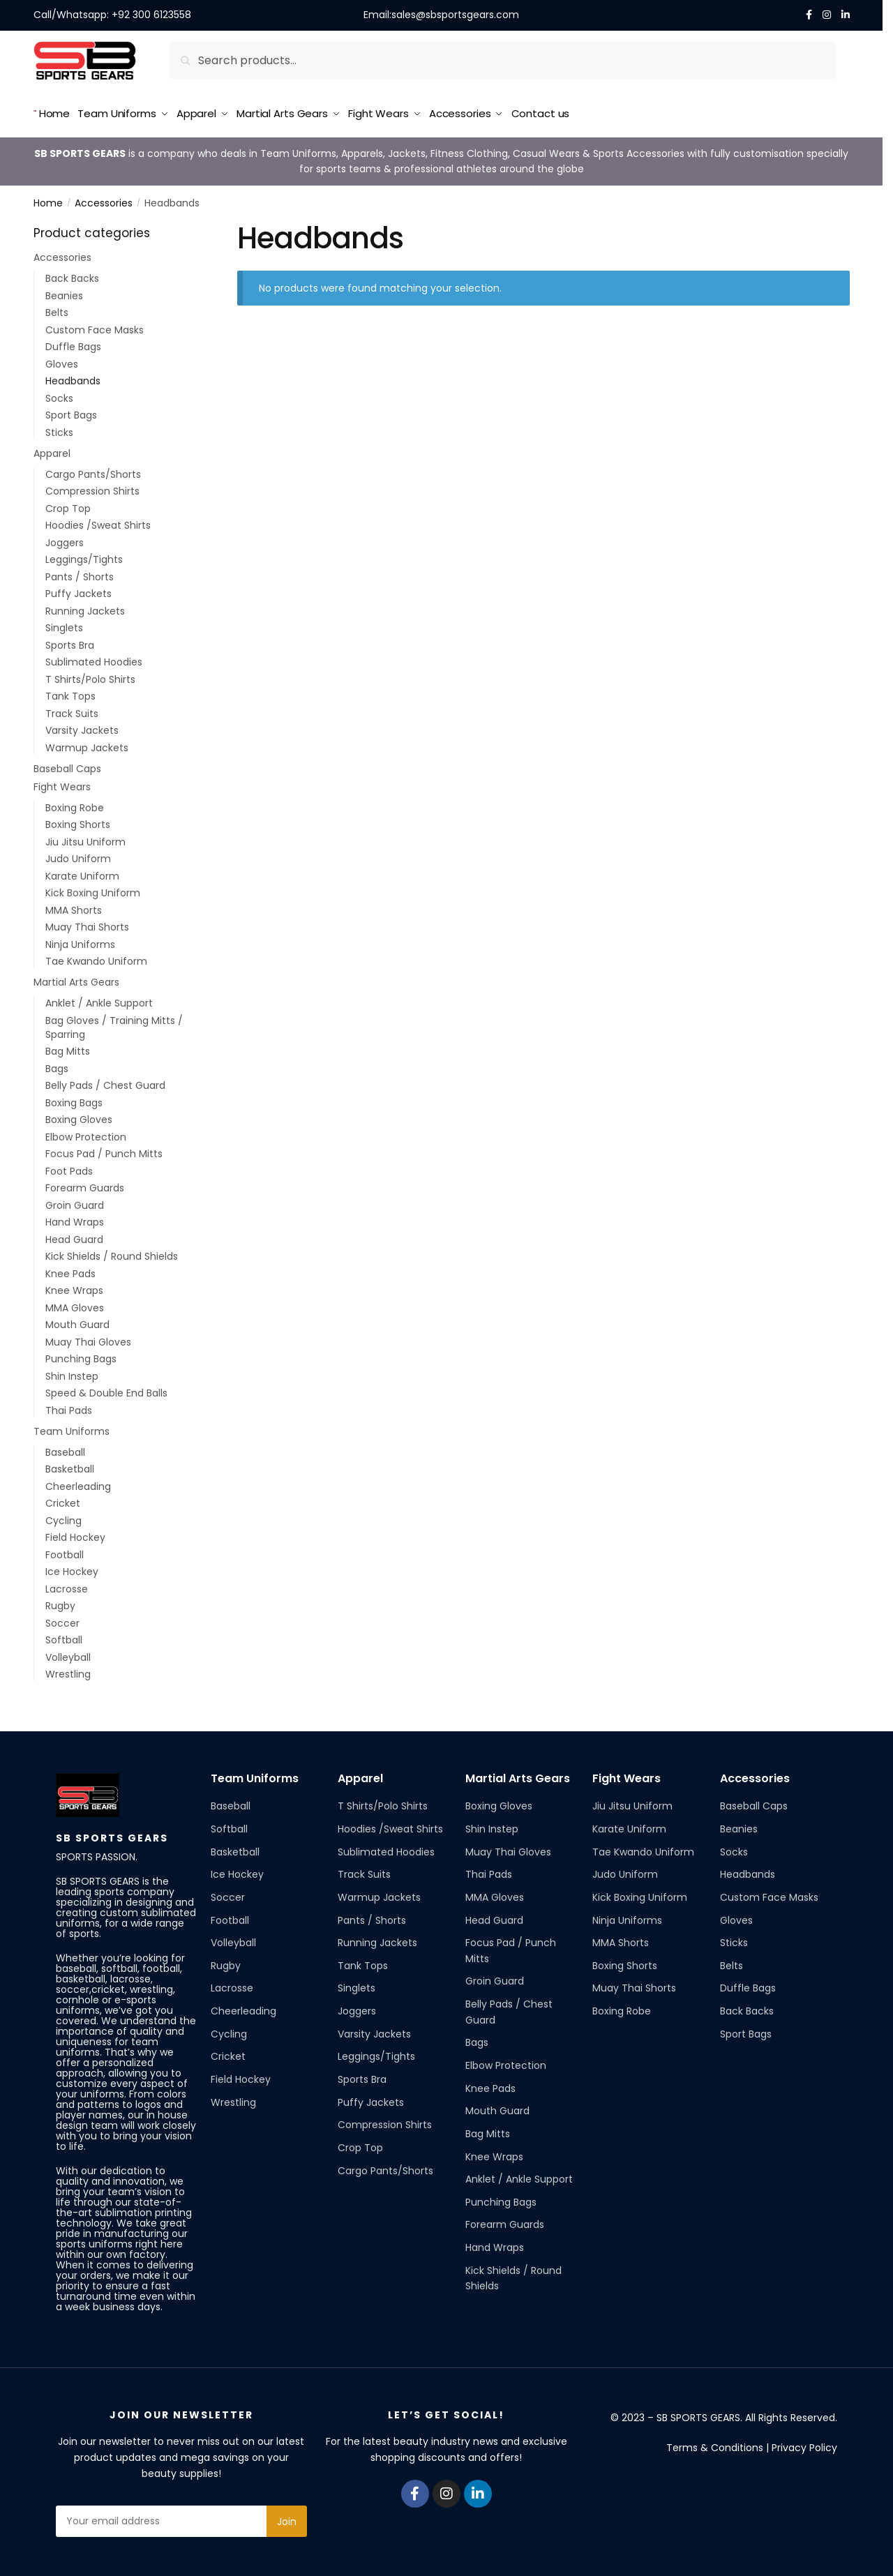 The height and width of the screenshot is (2576, 893). Describe the element at coordinates (85, 1132) in the screenshot. I see `Elbow Protection` at that location.